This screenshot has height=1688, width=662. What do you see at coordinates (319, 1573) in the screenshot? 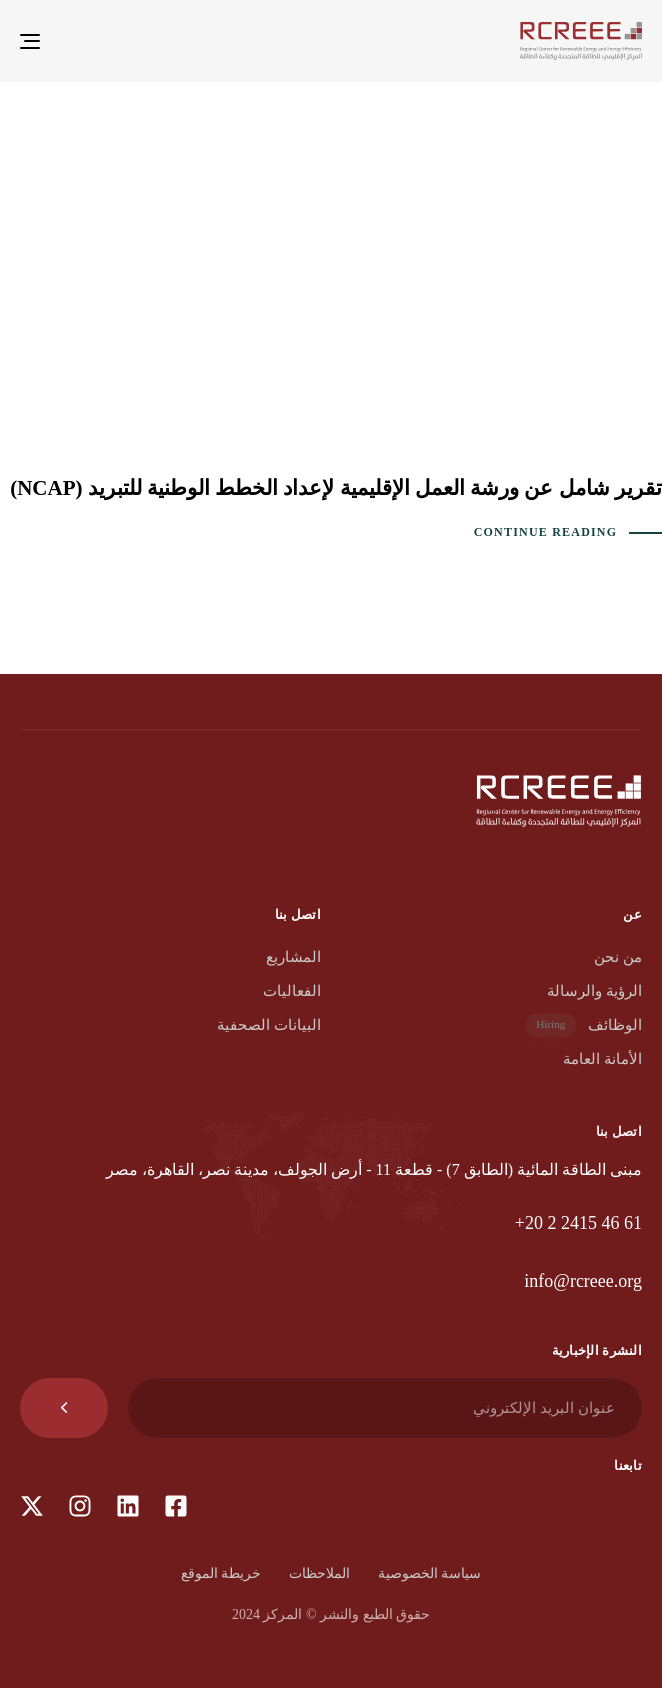
I see `الملاحظات` at bounding box center [319, 1573].